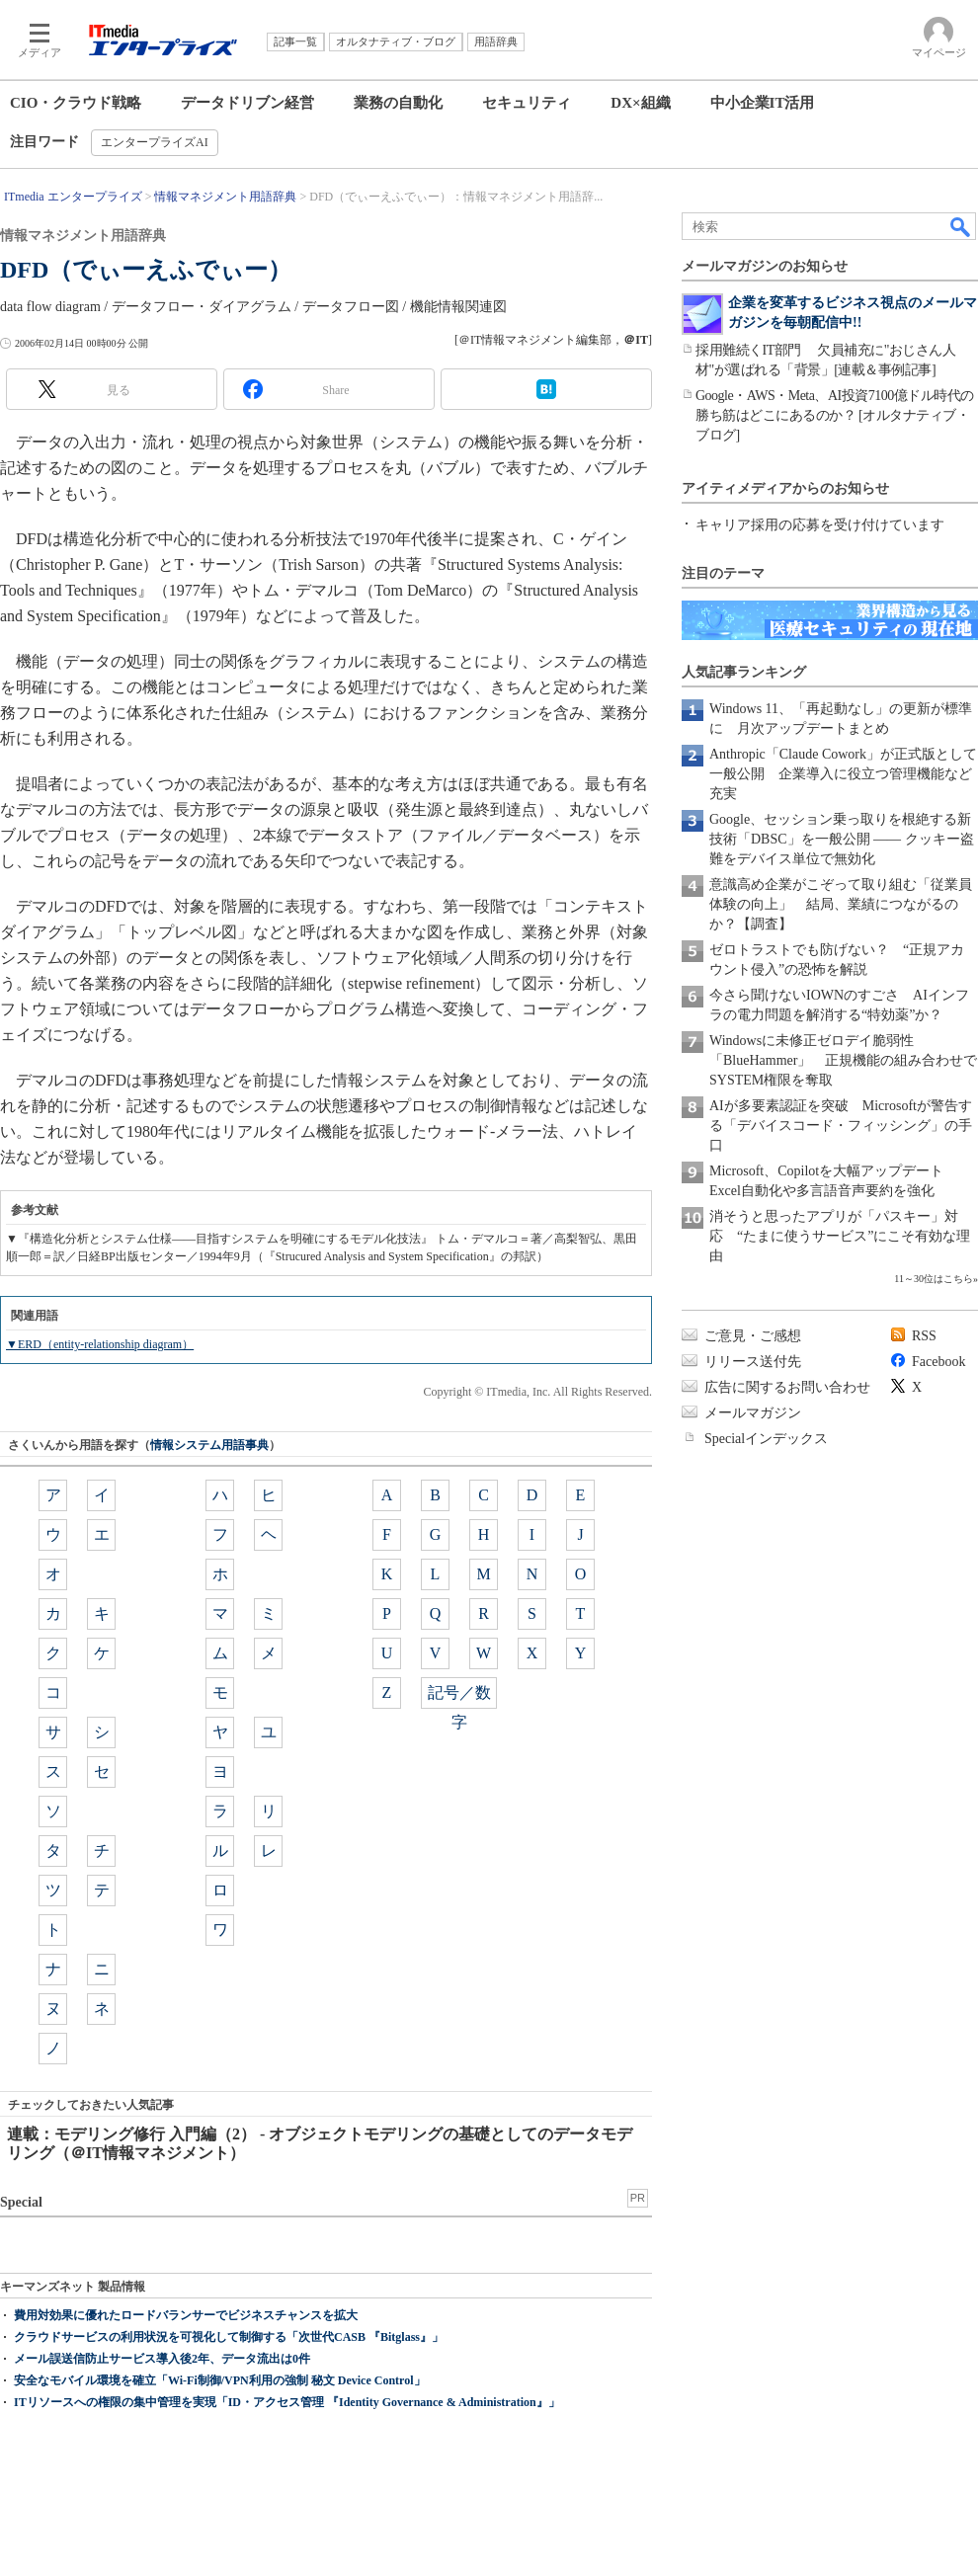 The width and height of the screenshot is (978, 2576). Describe the element at coordinates (526, 103) in the screenshot. I see `セキュリティ` at that location.